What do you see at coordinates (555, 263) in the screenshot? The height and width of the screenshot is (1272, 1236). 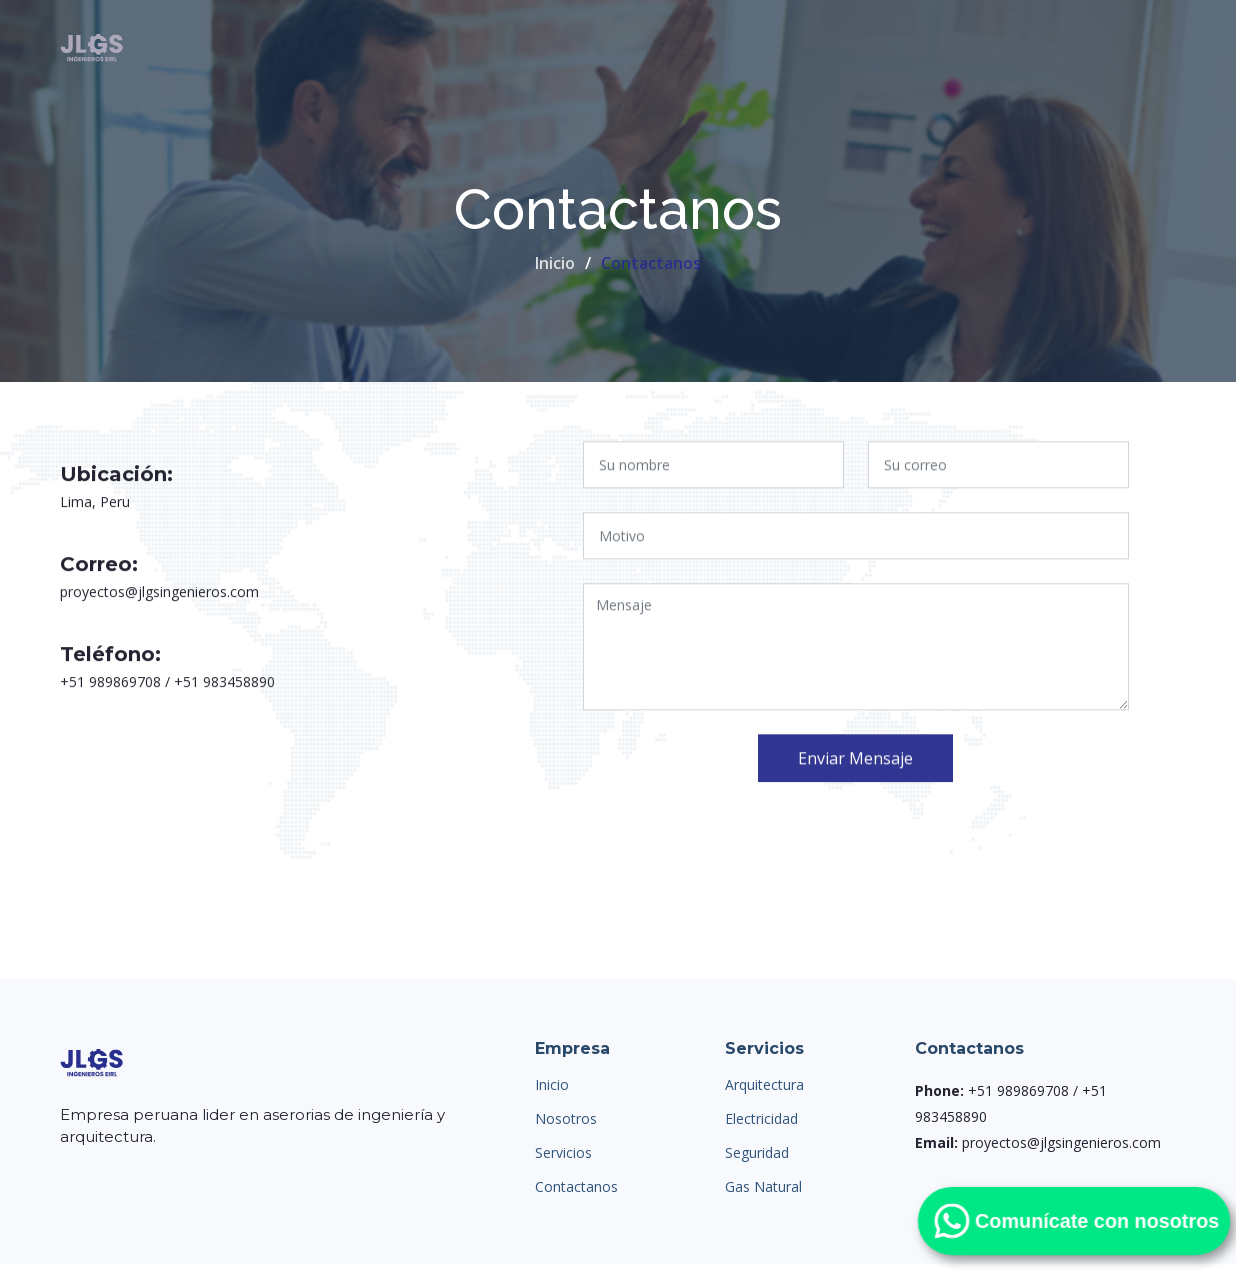 I see `Inicio` at bounding box center [555, 263].